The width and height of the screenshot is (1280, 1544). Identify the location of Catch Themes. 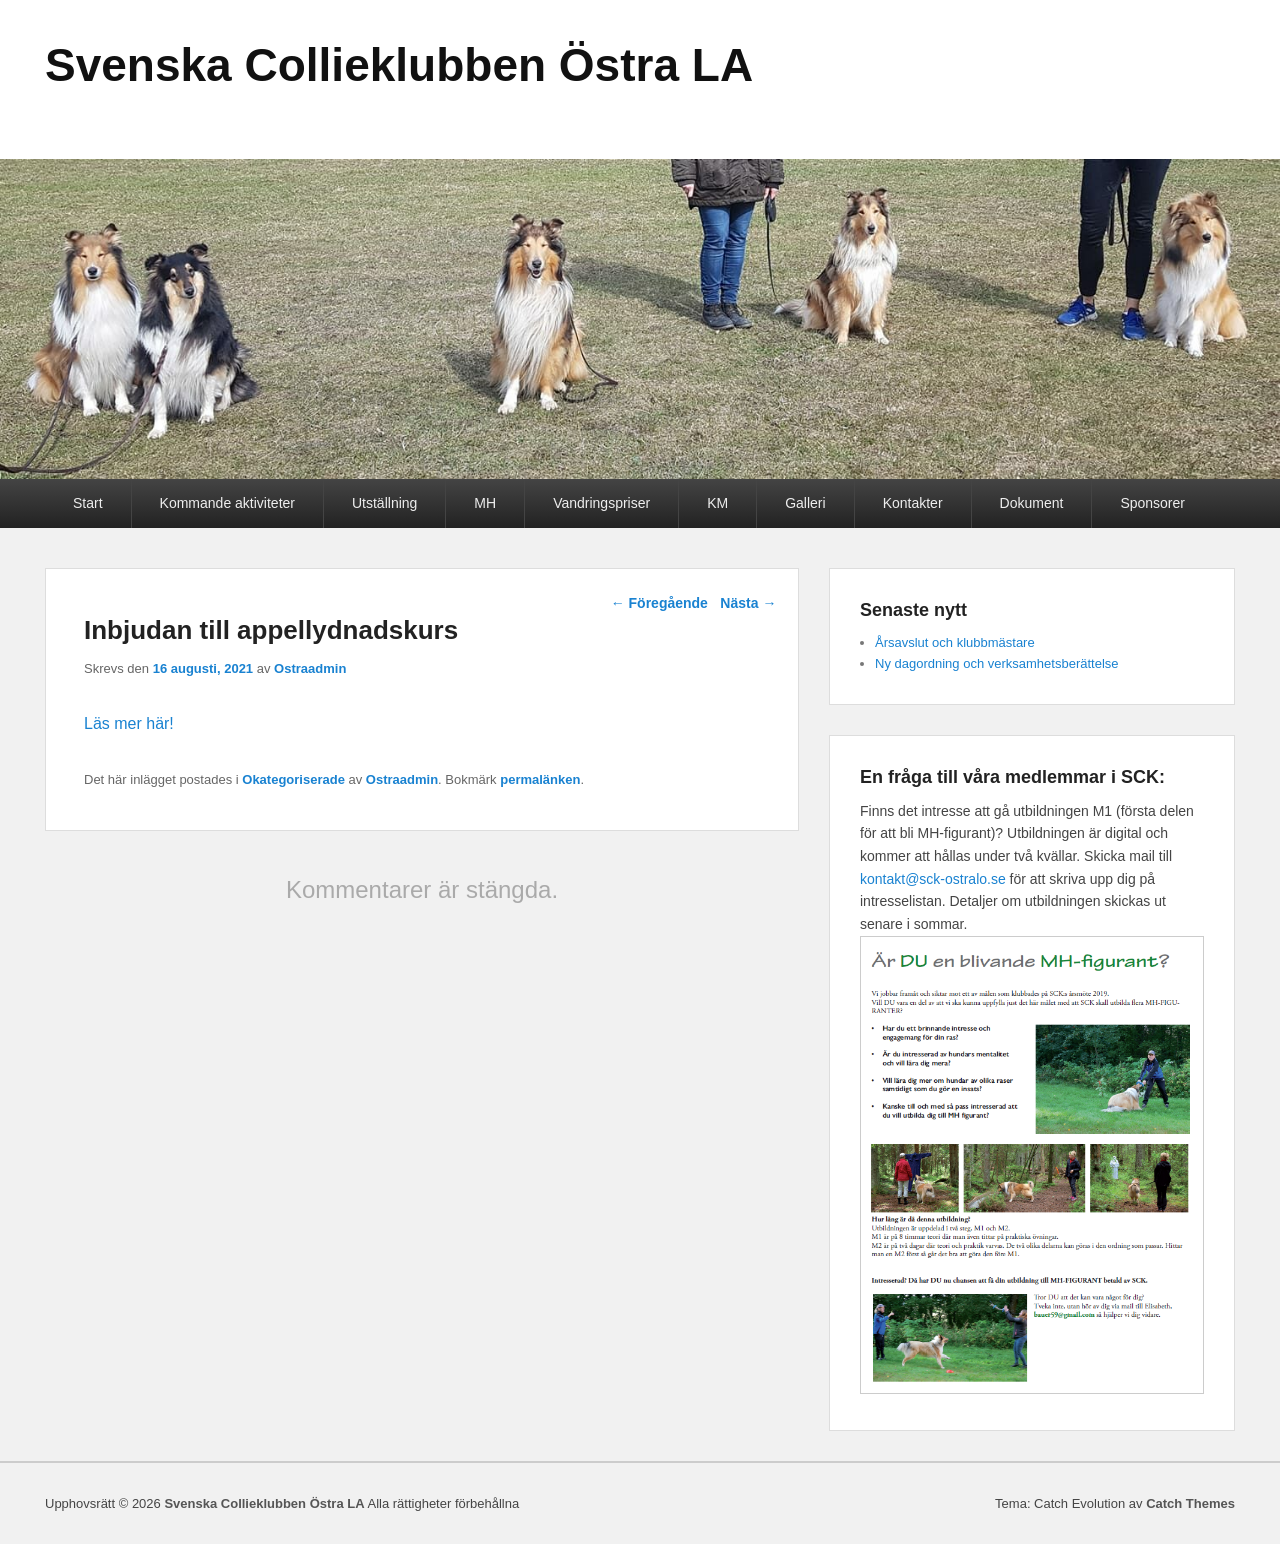
(1190, 1503).